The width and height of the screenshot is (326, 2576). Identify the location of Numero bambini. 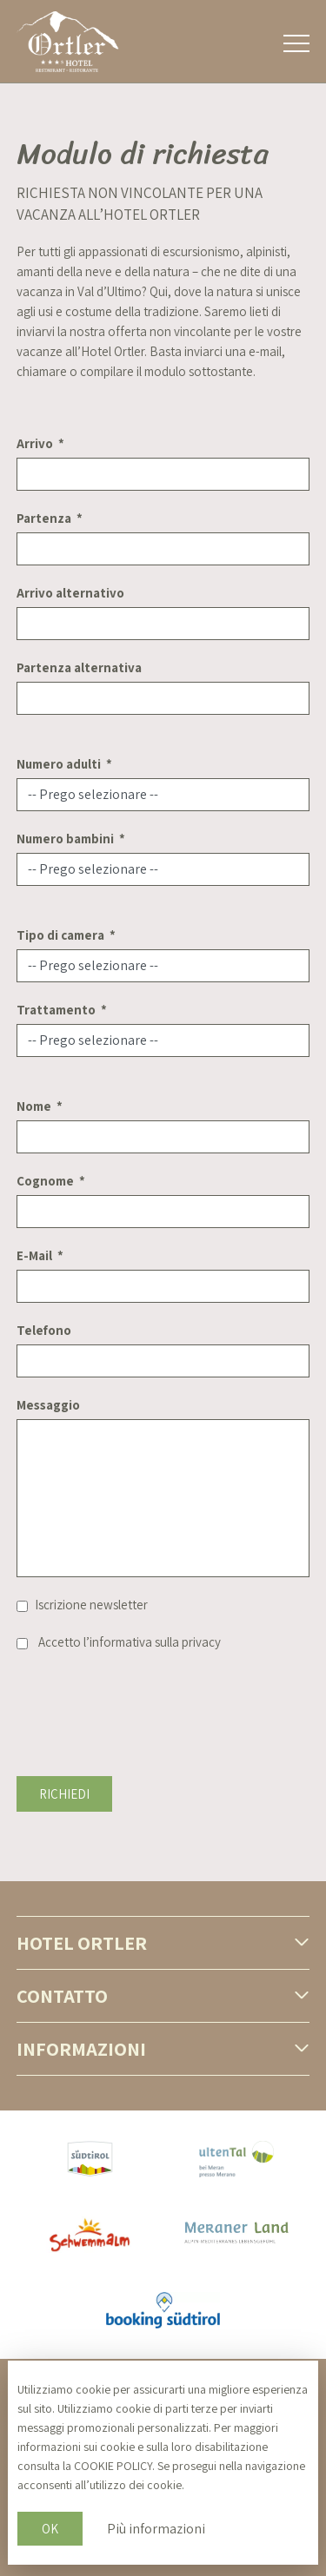
(65, 838).